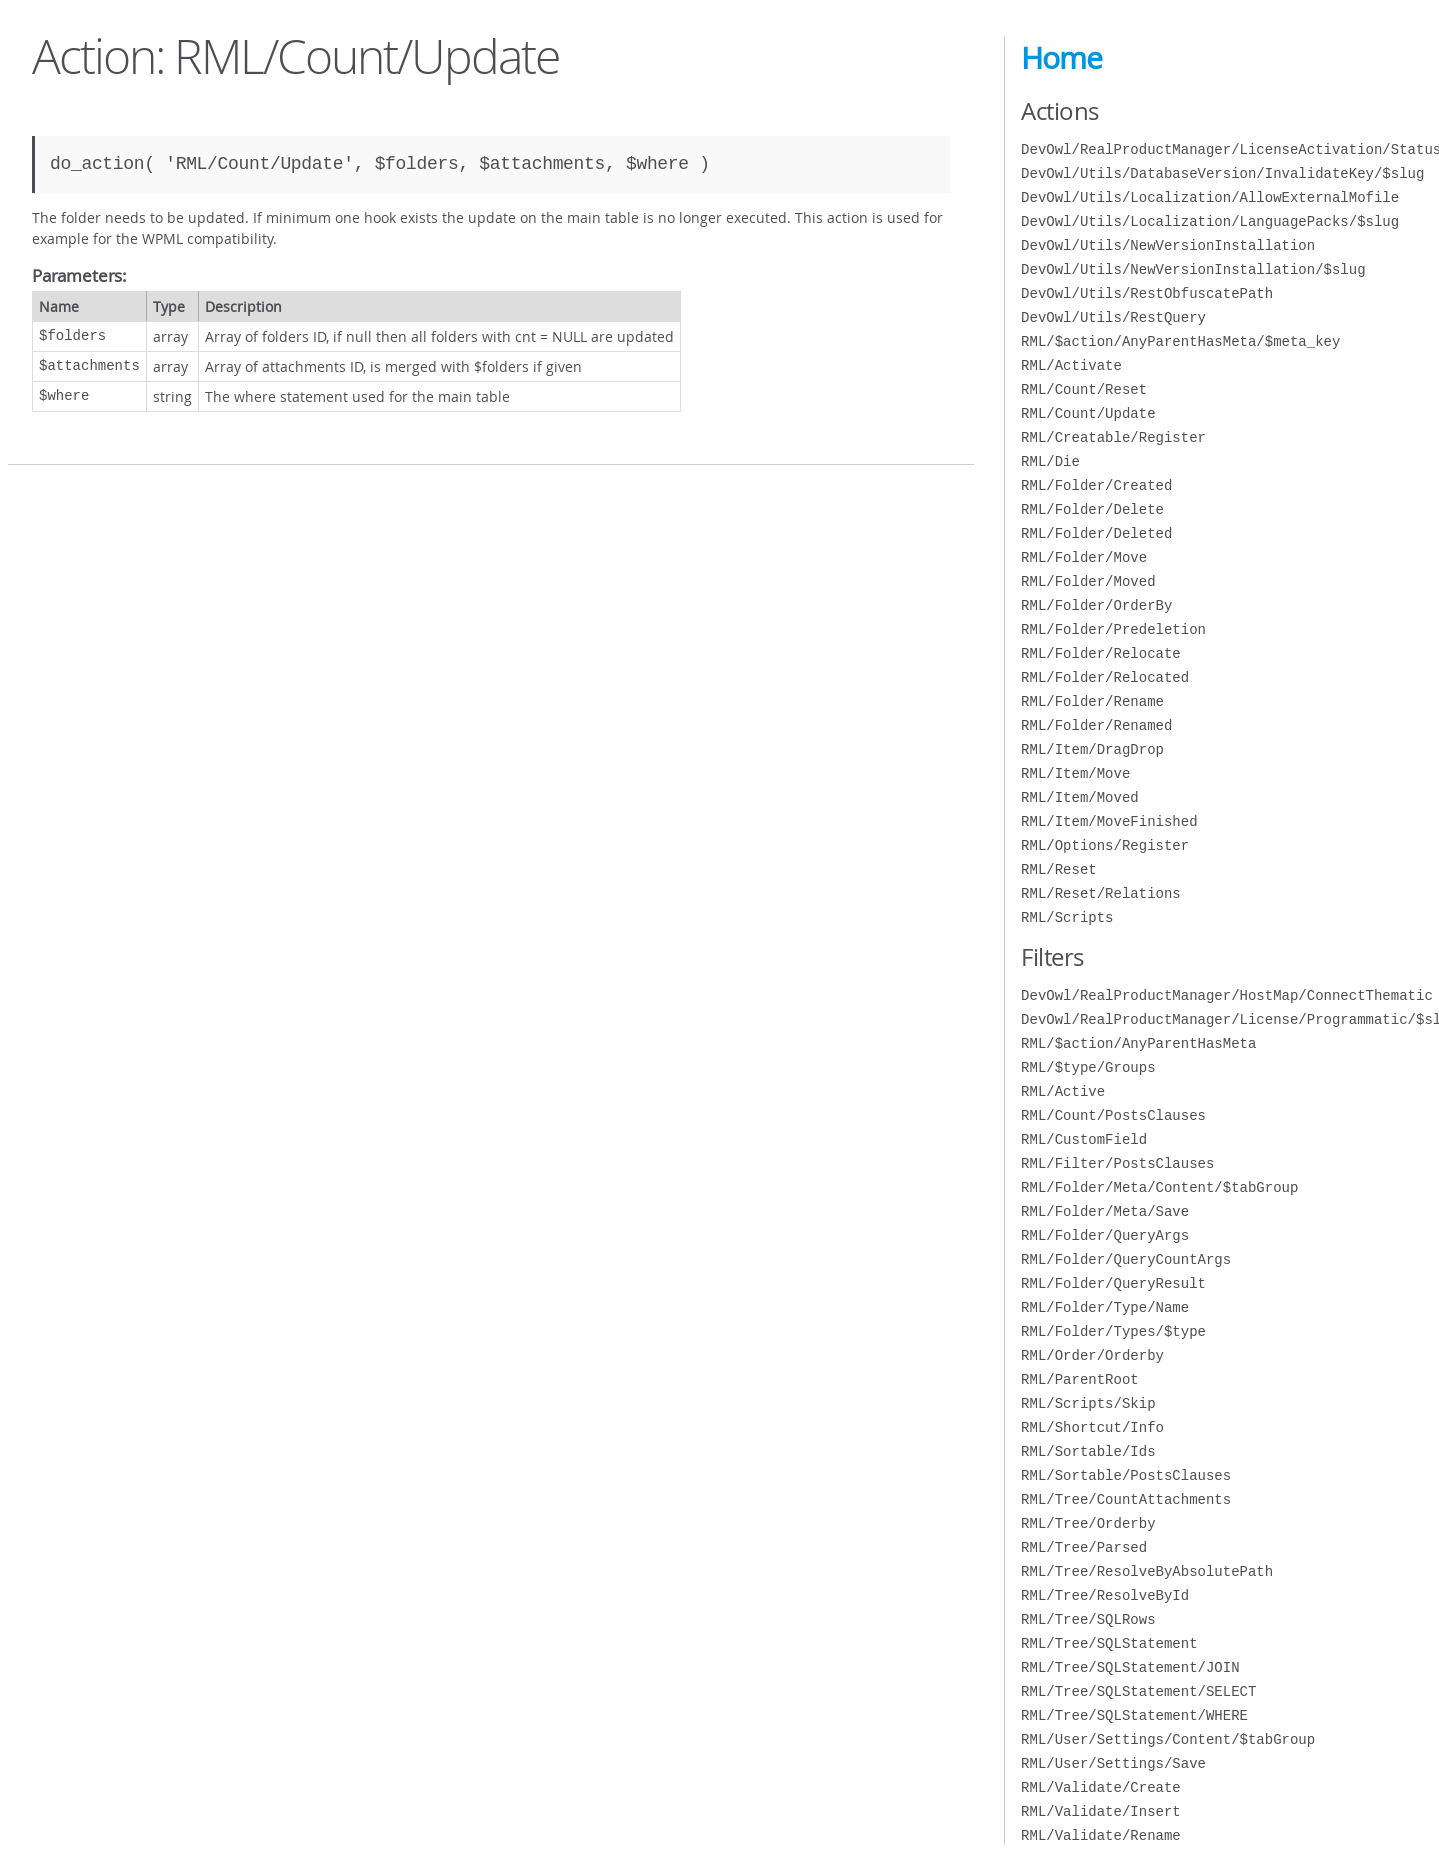  I want to click on RML/$action/AnyParentHasMeta, so click(1138, 1043).